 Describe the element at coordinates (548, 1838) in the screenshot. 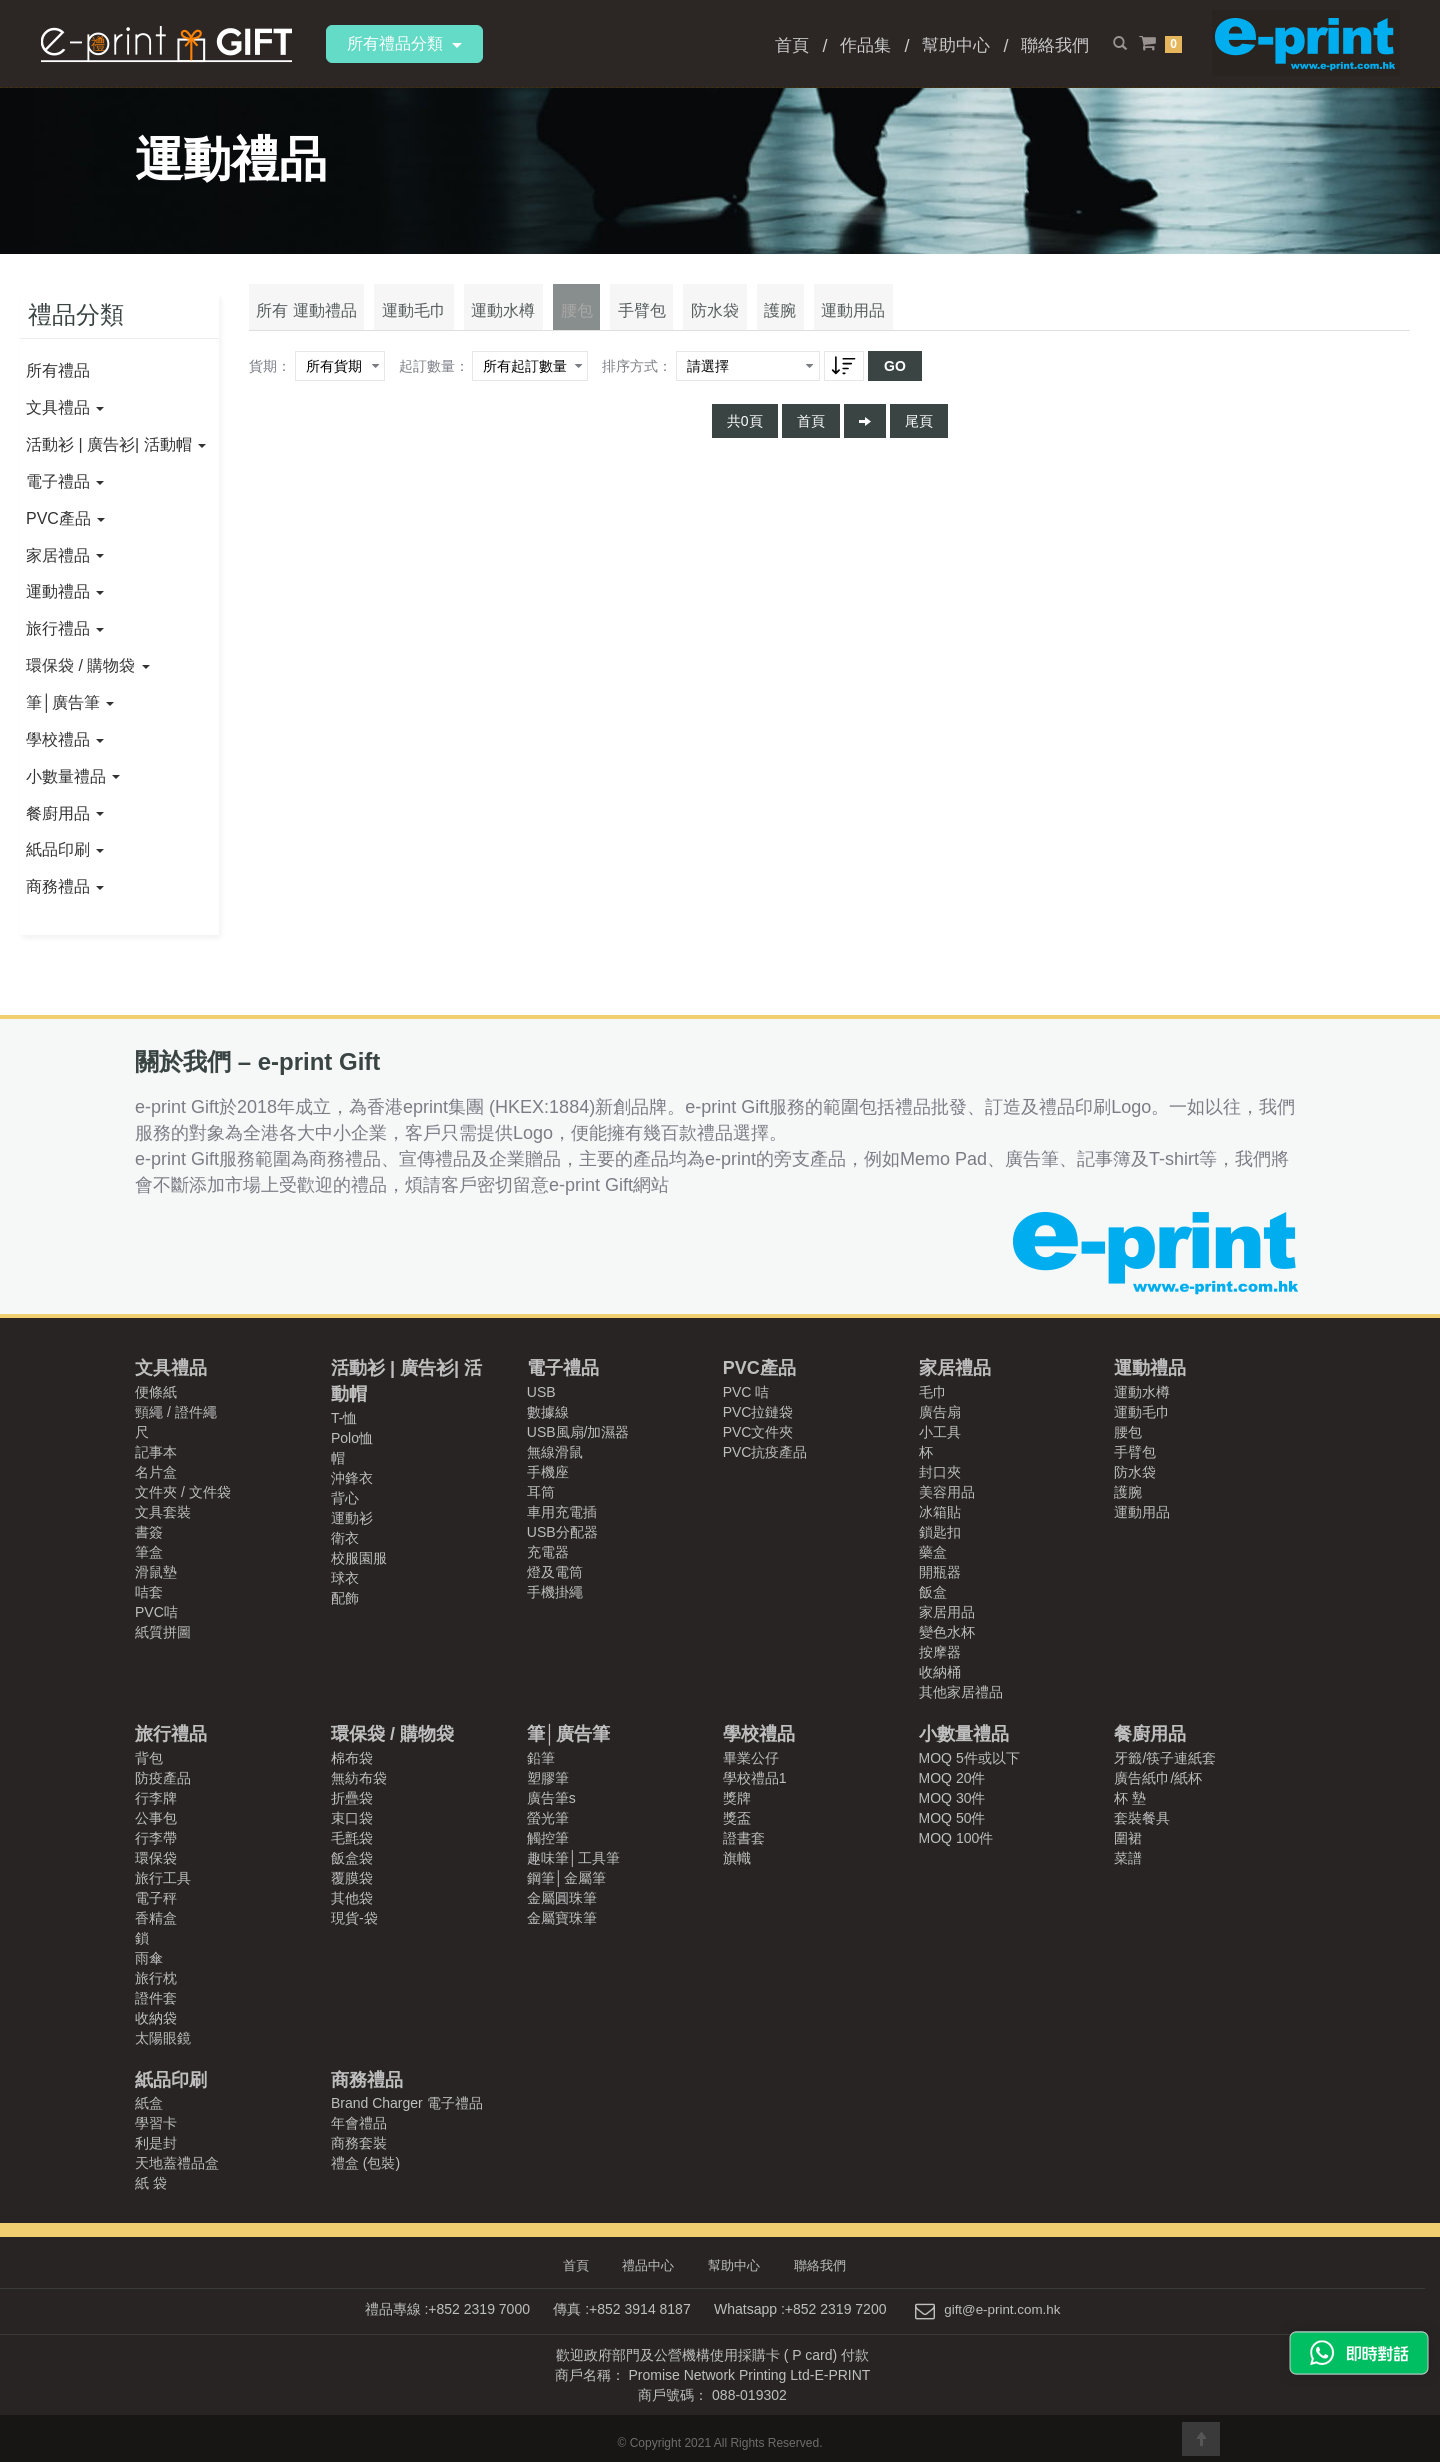

I see `觸控筆` at that location.